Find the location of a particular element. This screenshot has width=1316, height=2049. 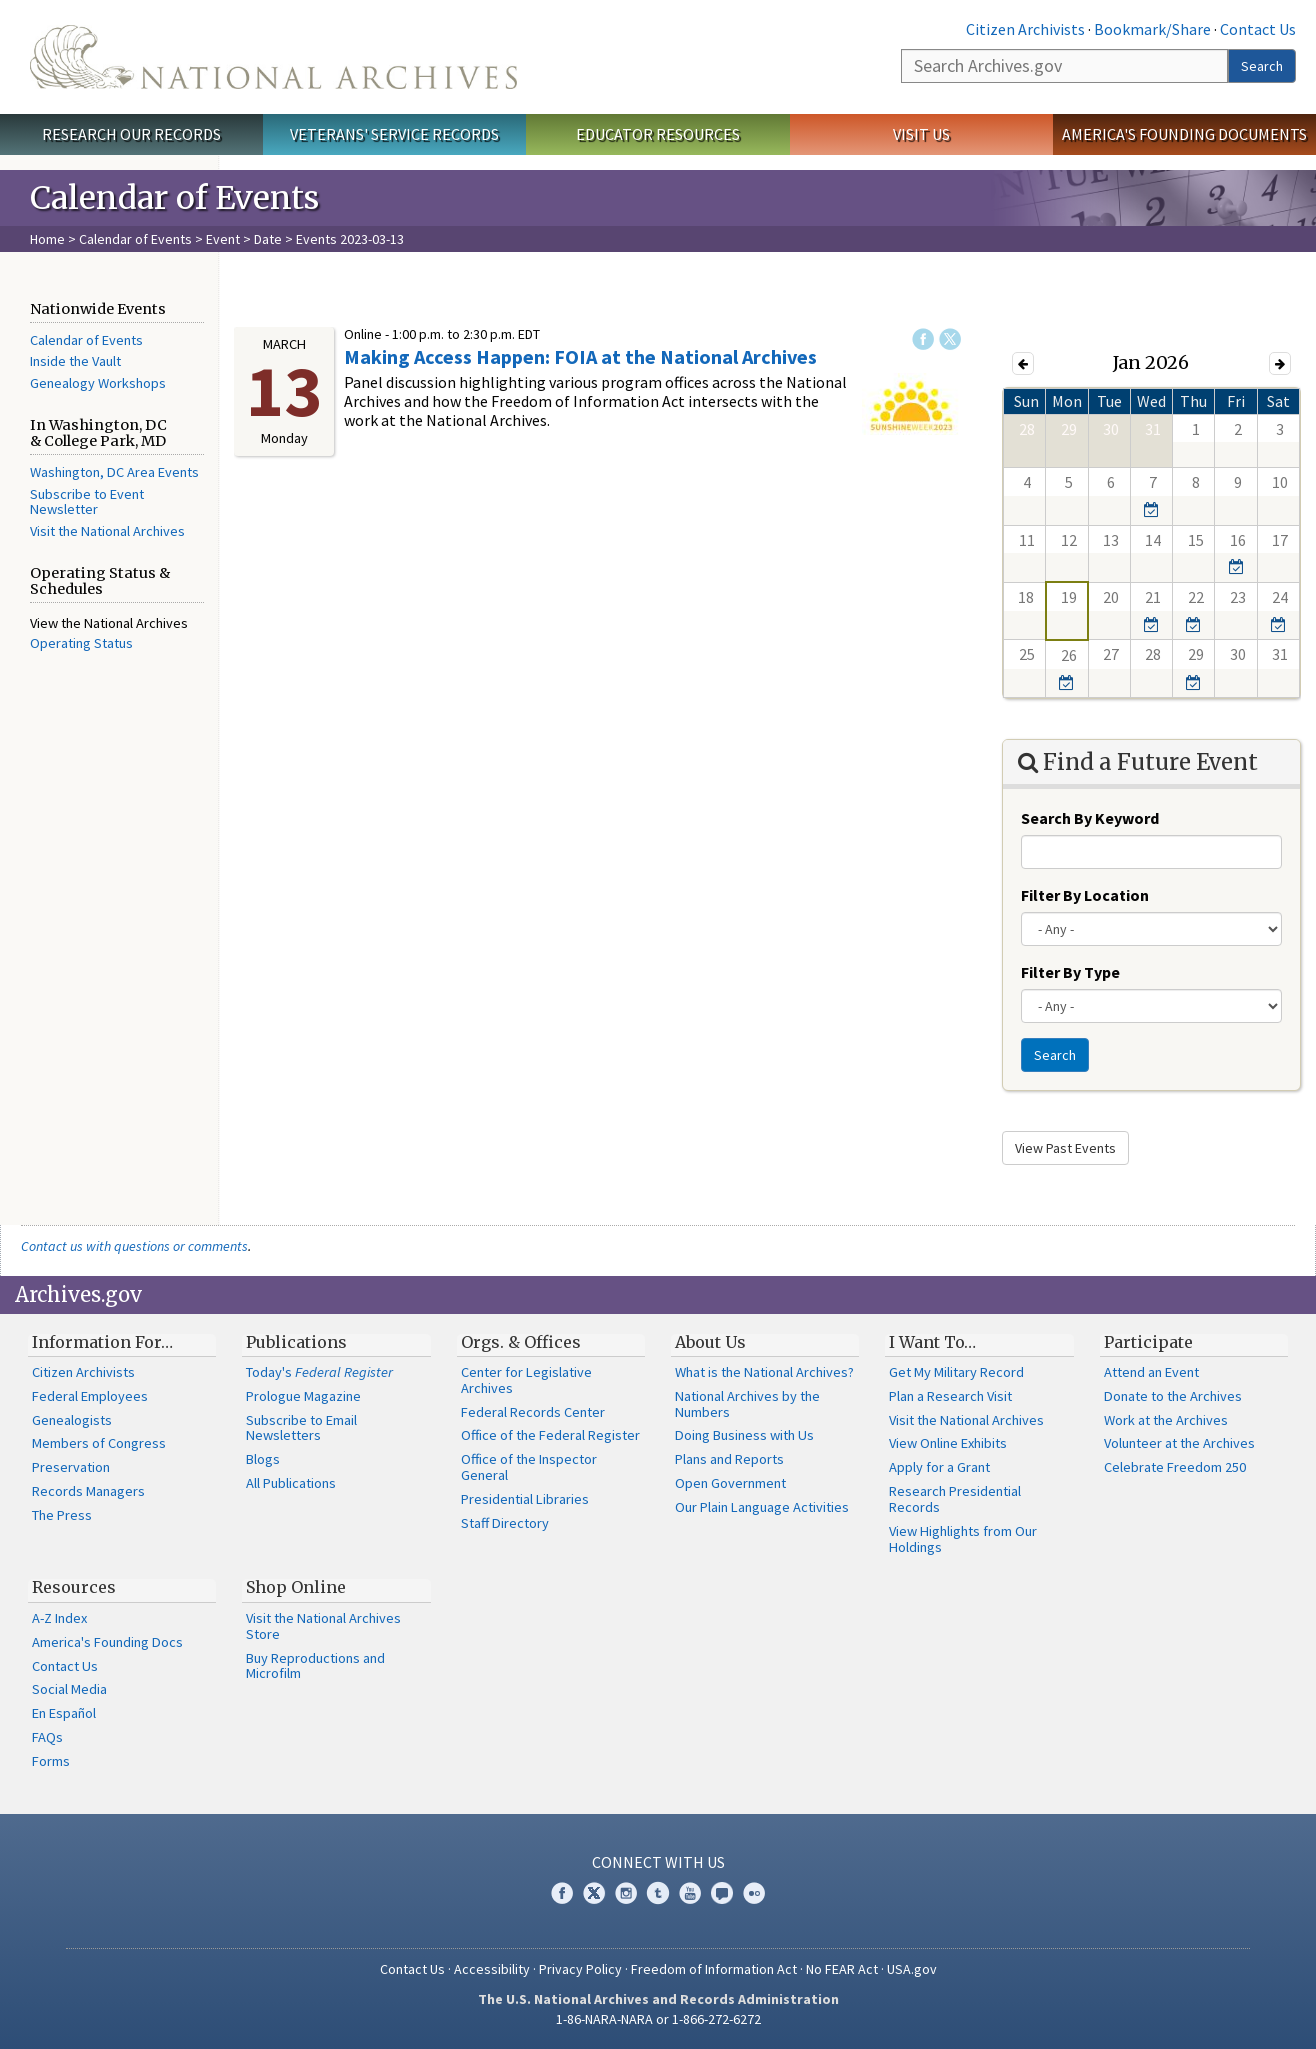

Bookmark/Share is located at coordinates (1152, 29).